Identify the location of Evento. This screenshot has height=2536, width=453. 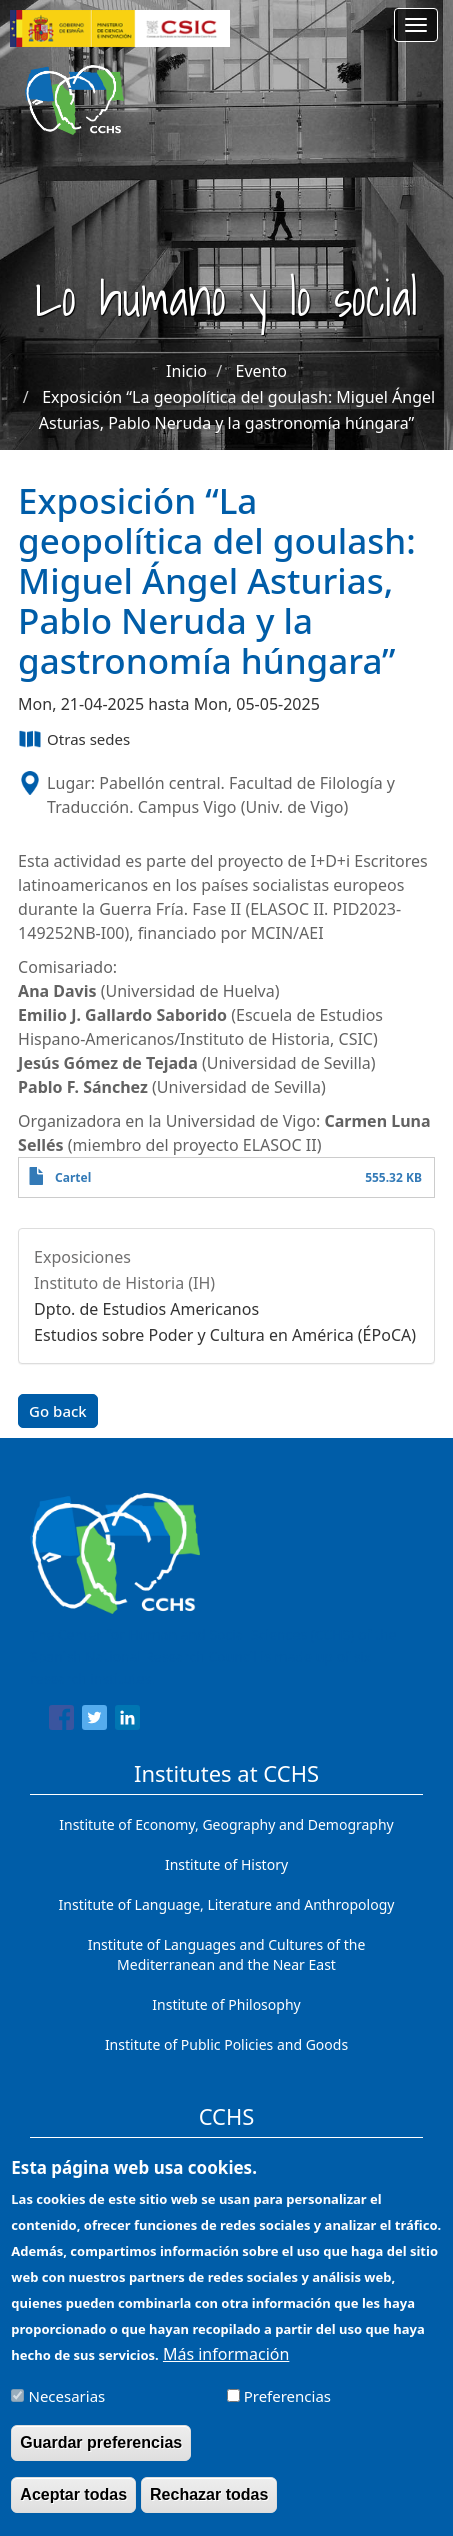
(261, 371).